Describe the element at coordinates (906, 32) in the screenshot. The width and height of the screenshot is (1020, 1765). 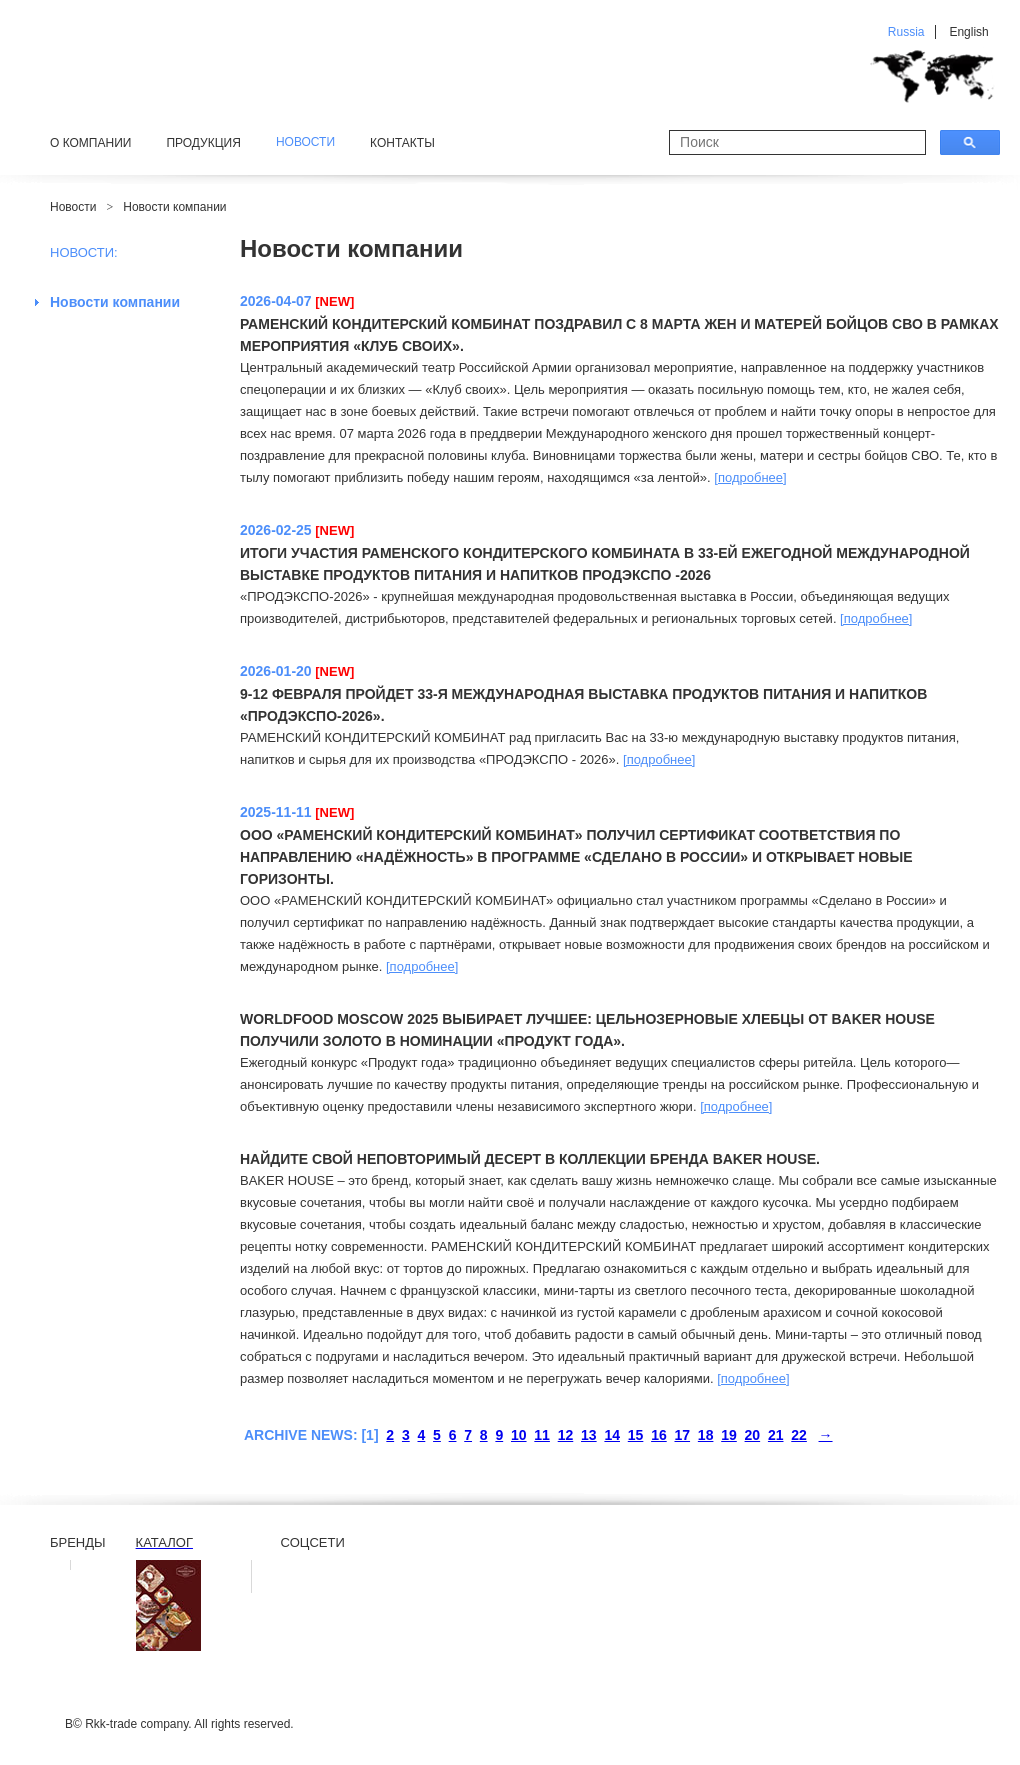
I see `Russia` at that location.